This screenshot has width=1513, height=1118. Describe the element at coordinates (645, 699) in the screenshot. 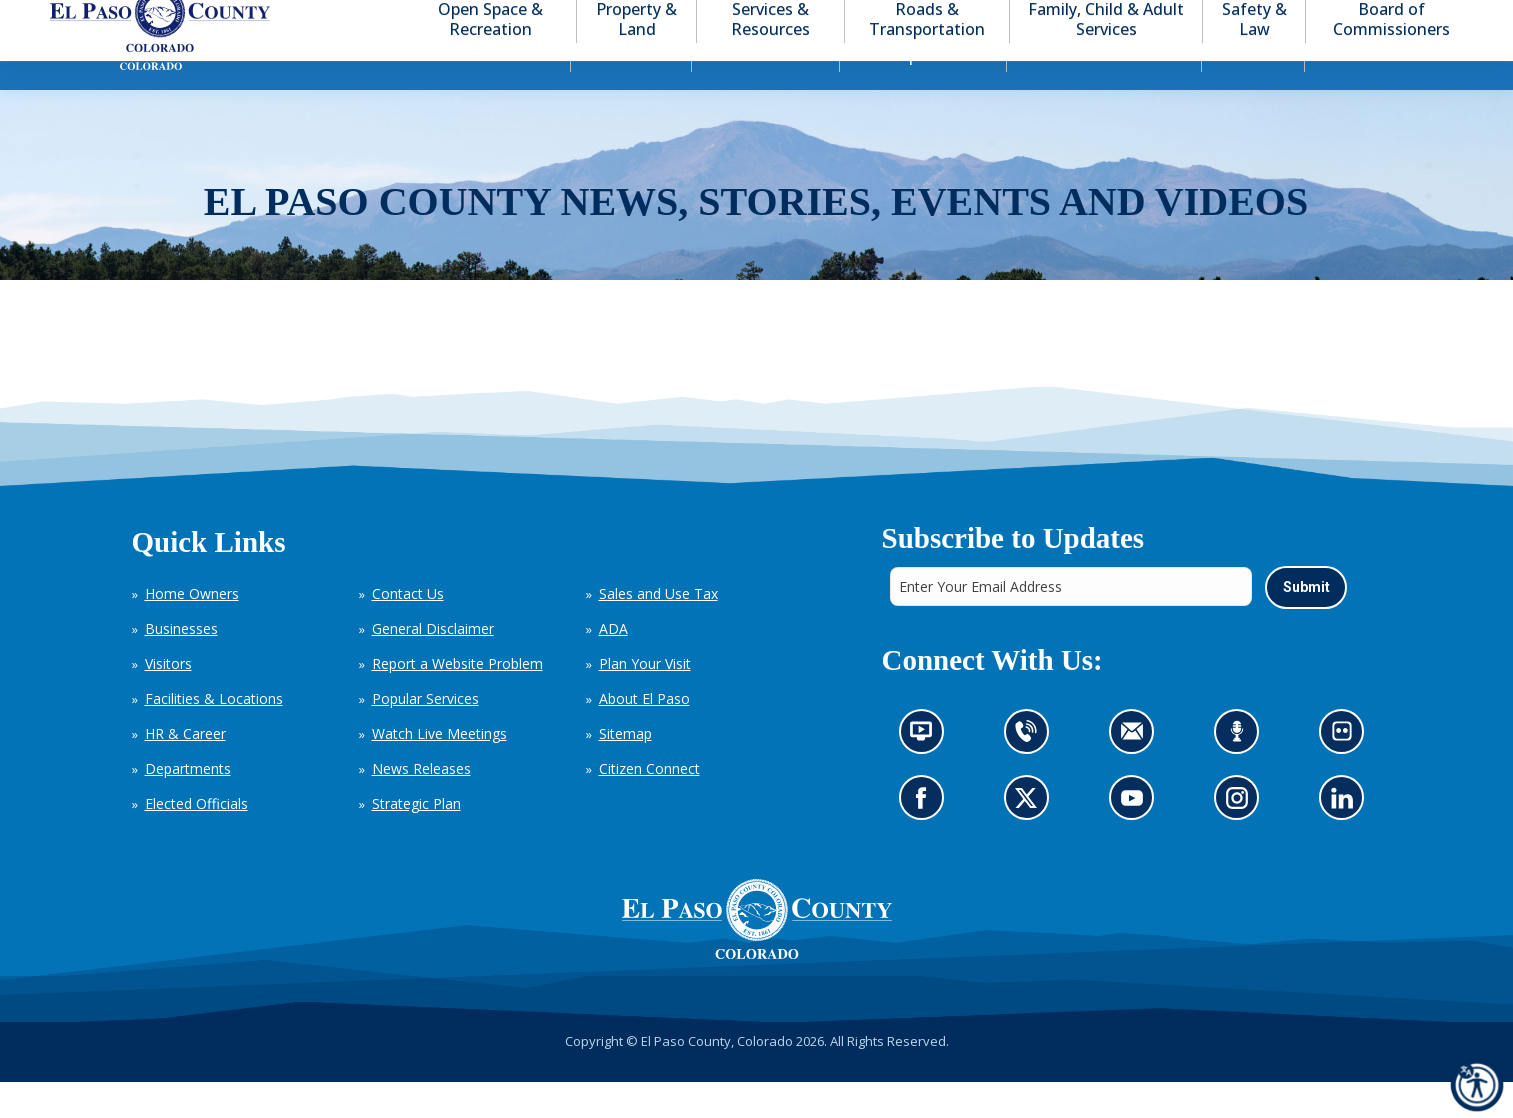

I see `Plan Your Visit` at that location.